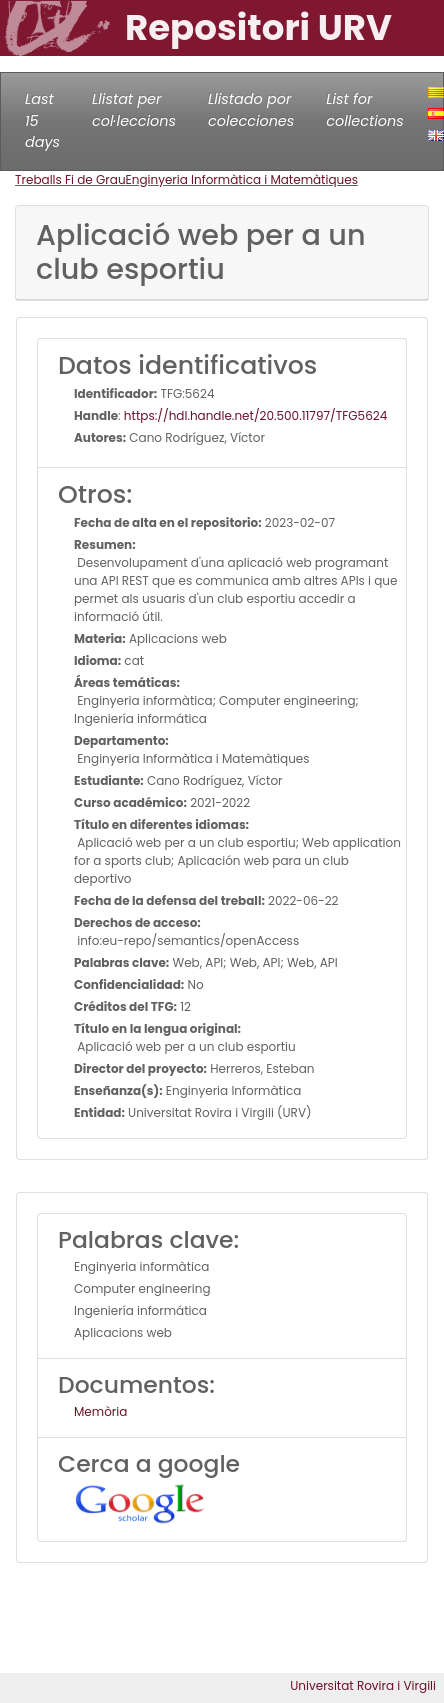  What do you see at coordinates (242, 179) in the screenshot?
I see `Enginyeria Informàtica i Matemàtiques` at bounding box center [242, 179].